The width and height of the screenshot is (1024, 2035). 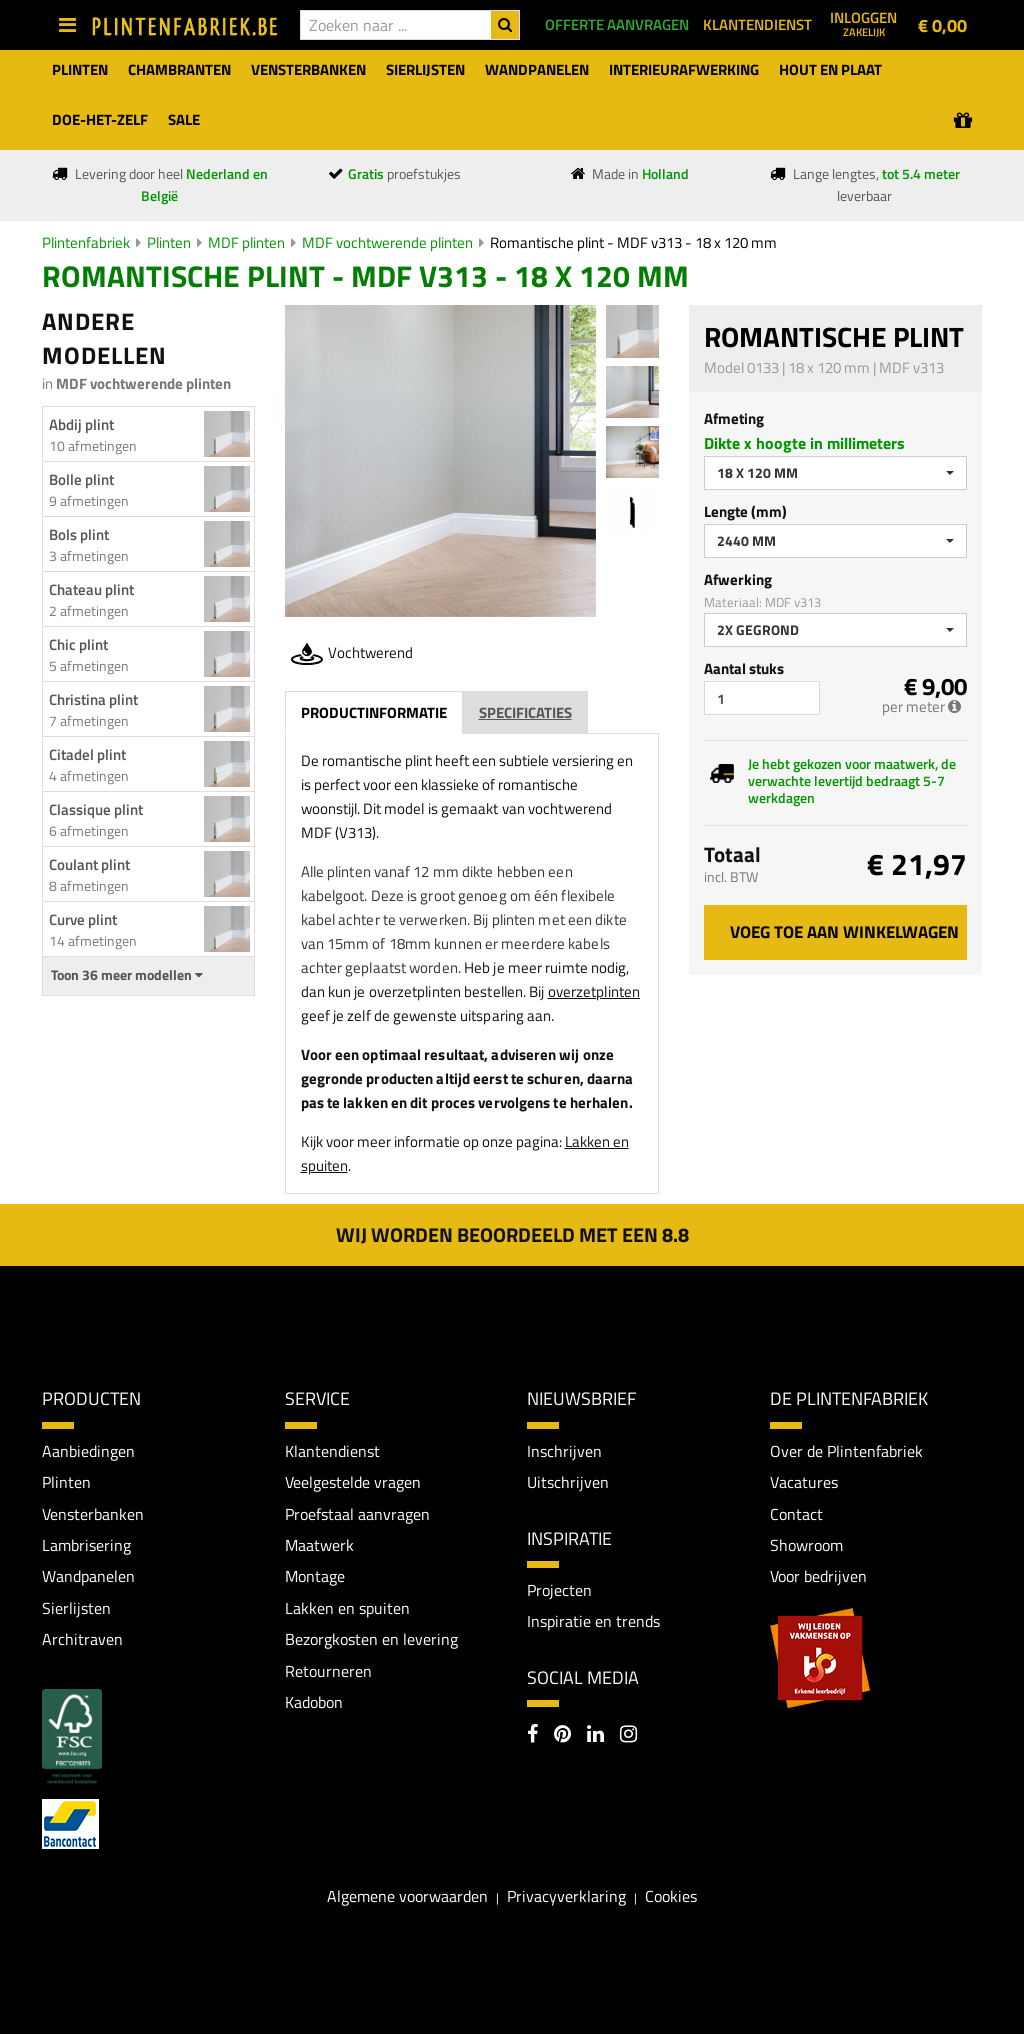 What do you see at coordinates (738, 579) in the screenshot?
I see `Afwerking` at bounding box center [738, 579].